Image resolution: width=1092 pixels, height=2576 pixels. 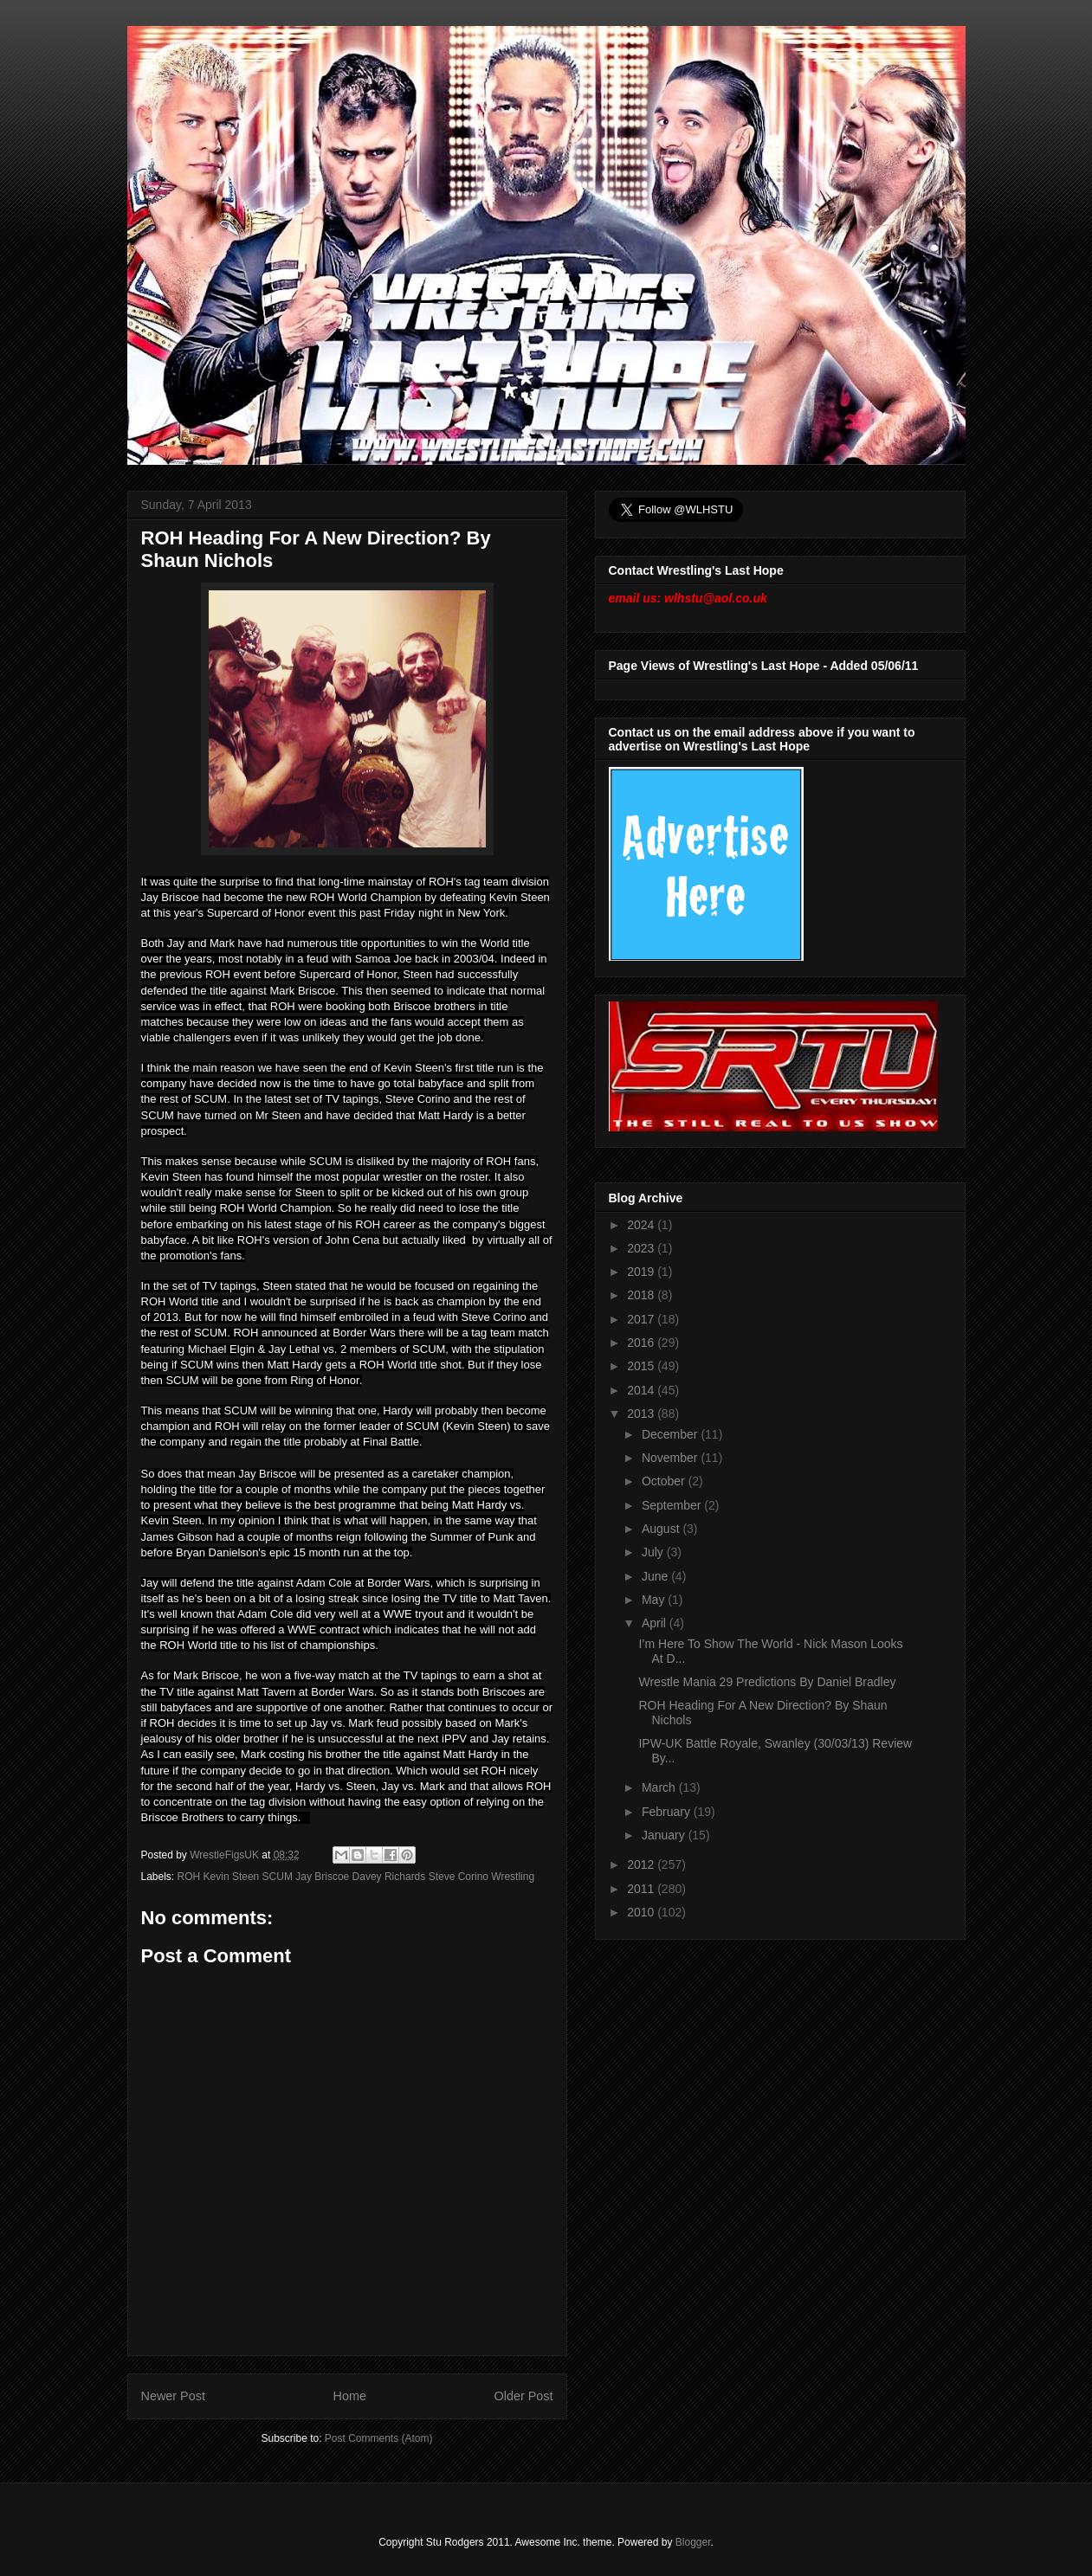 What do you see at coordinates (523, 2396) in the screenshot?
I see `Older Post` at bounding box center [523, 2396].